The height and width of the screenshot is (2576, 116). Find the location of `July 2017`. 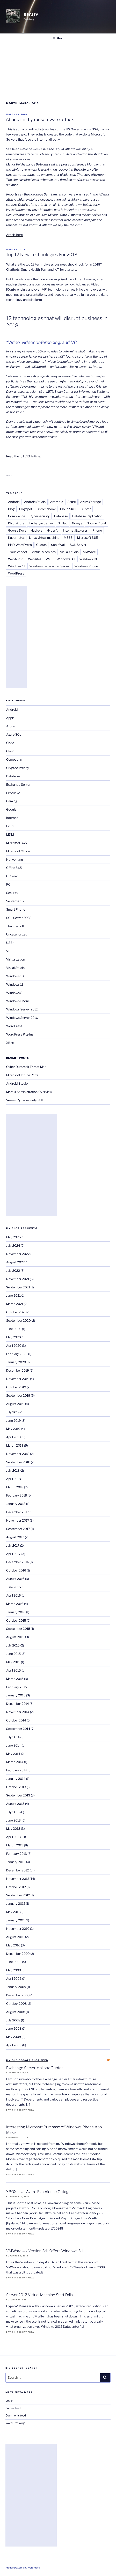

July 2017 is located at coordinates (12, 1545).